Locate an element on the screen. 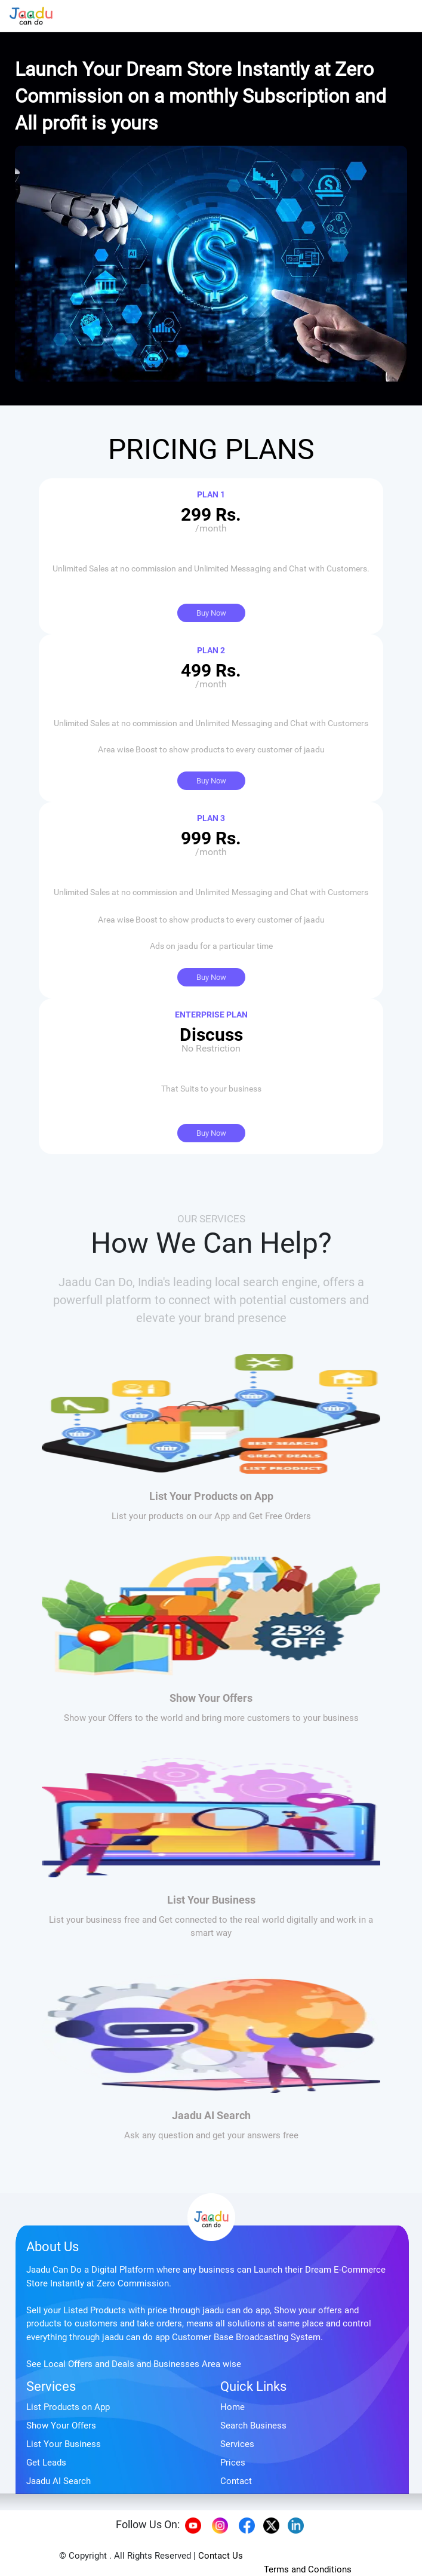  Get Leads is located at coordinates (46, 2462).